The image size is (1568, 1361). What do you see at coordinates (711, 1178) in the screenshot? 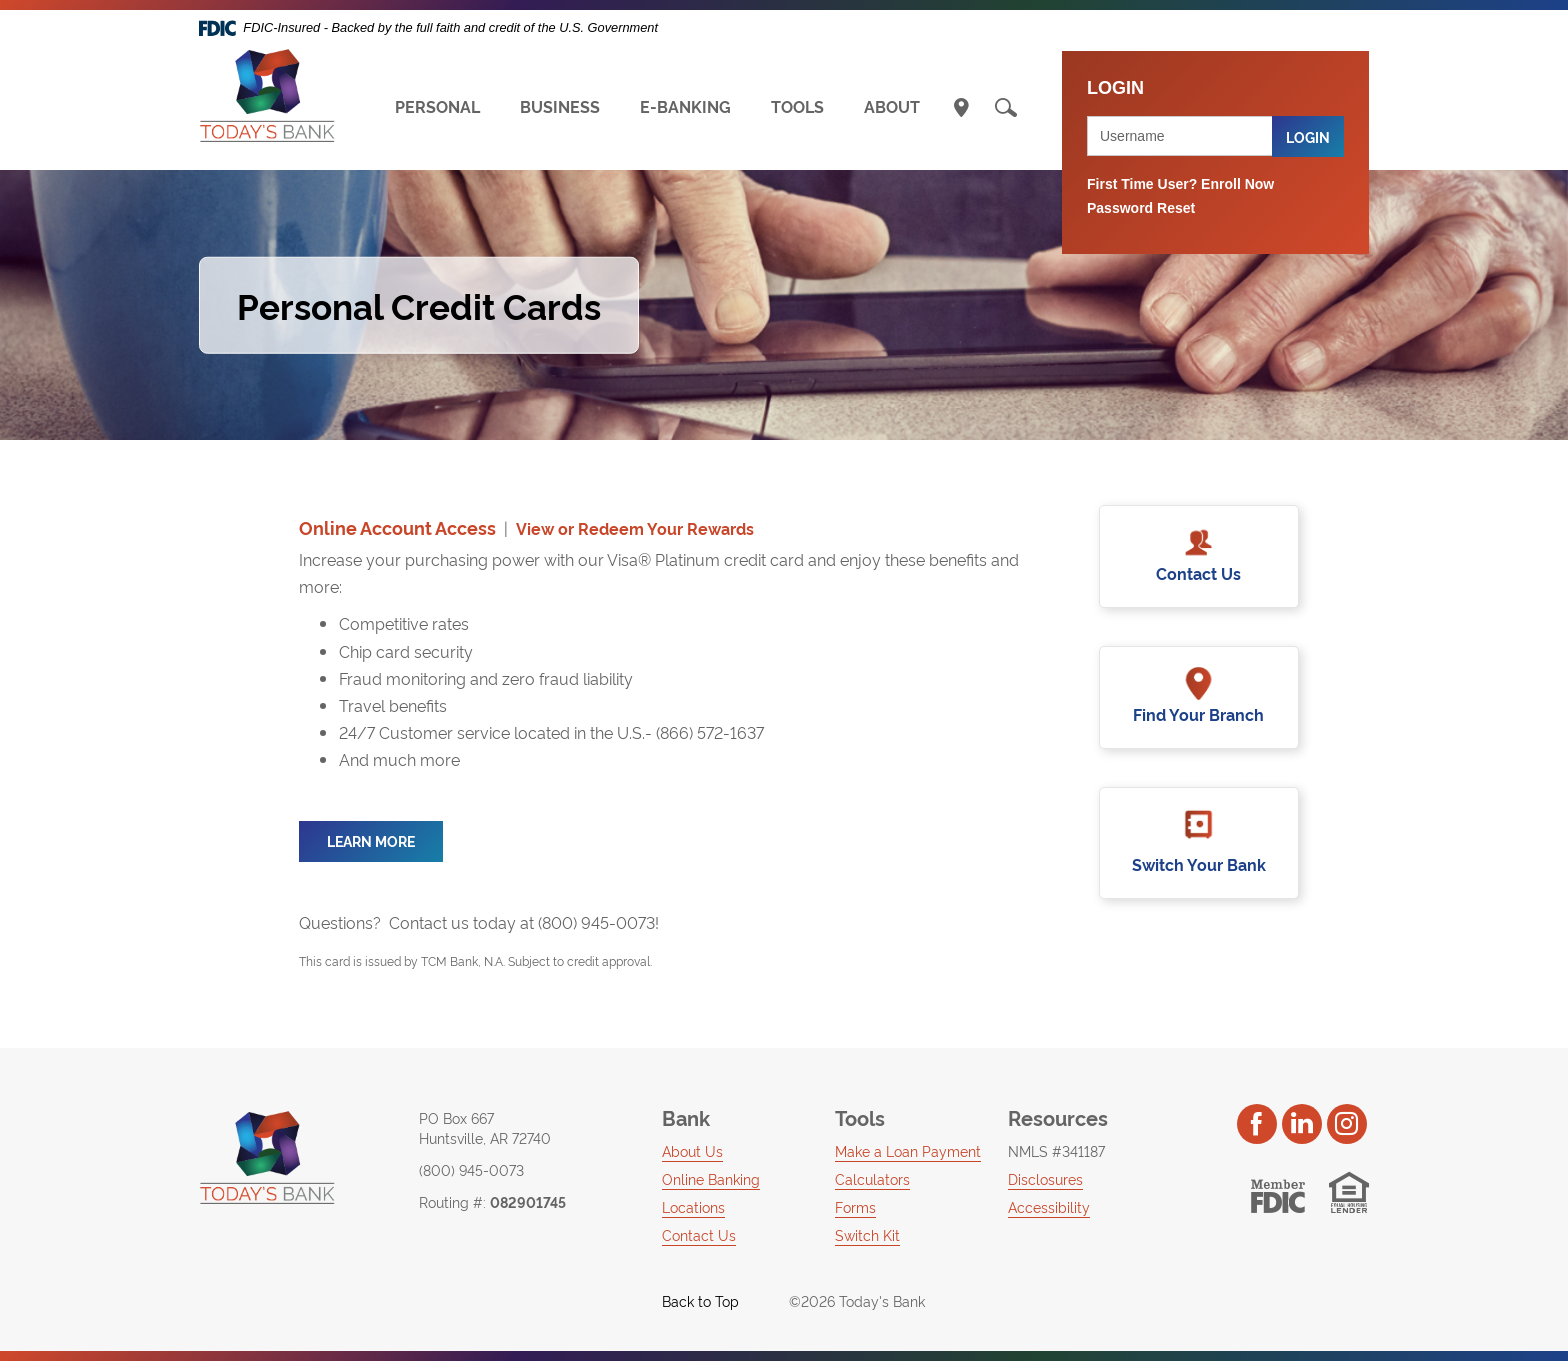
I see `Online Banking` at bounding box center [711, 1178].